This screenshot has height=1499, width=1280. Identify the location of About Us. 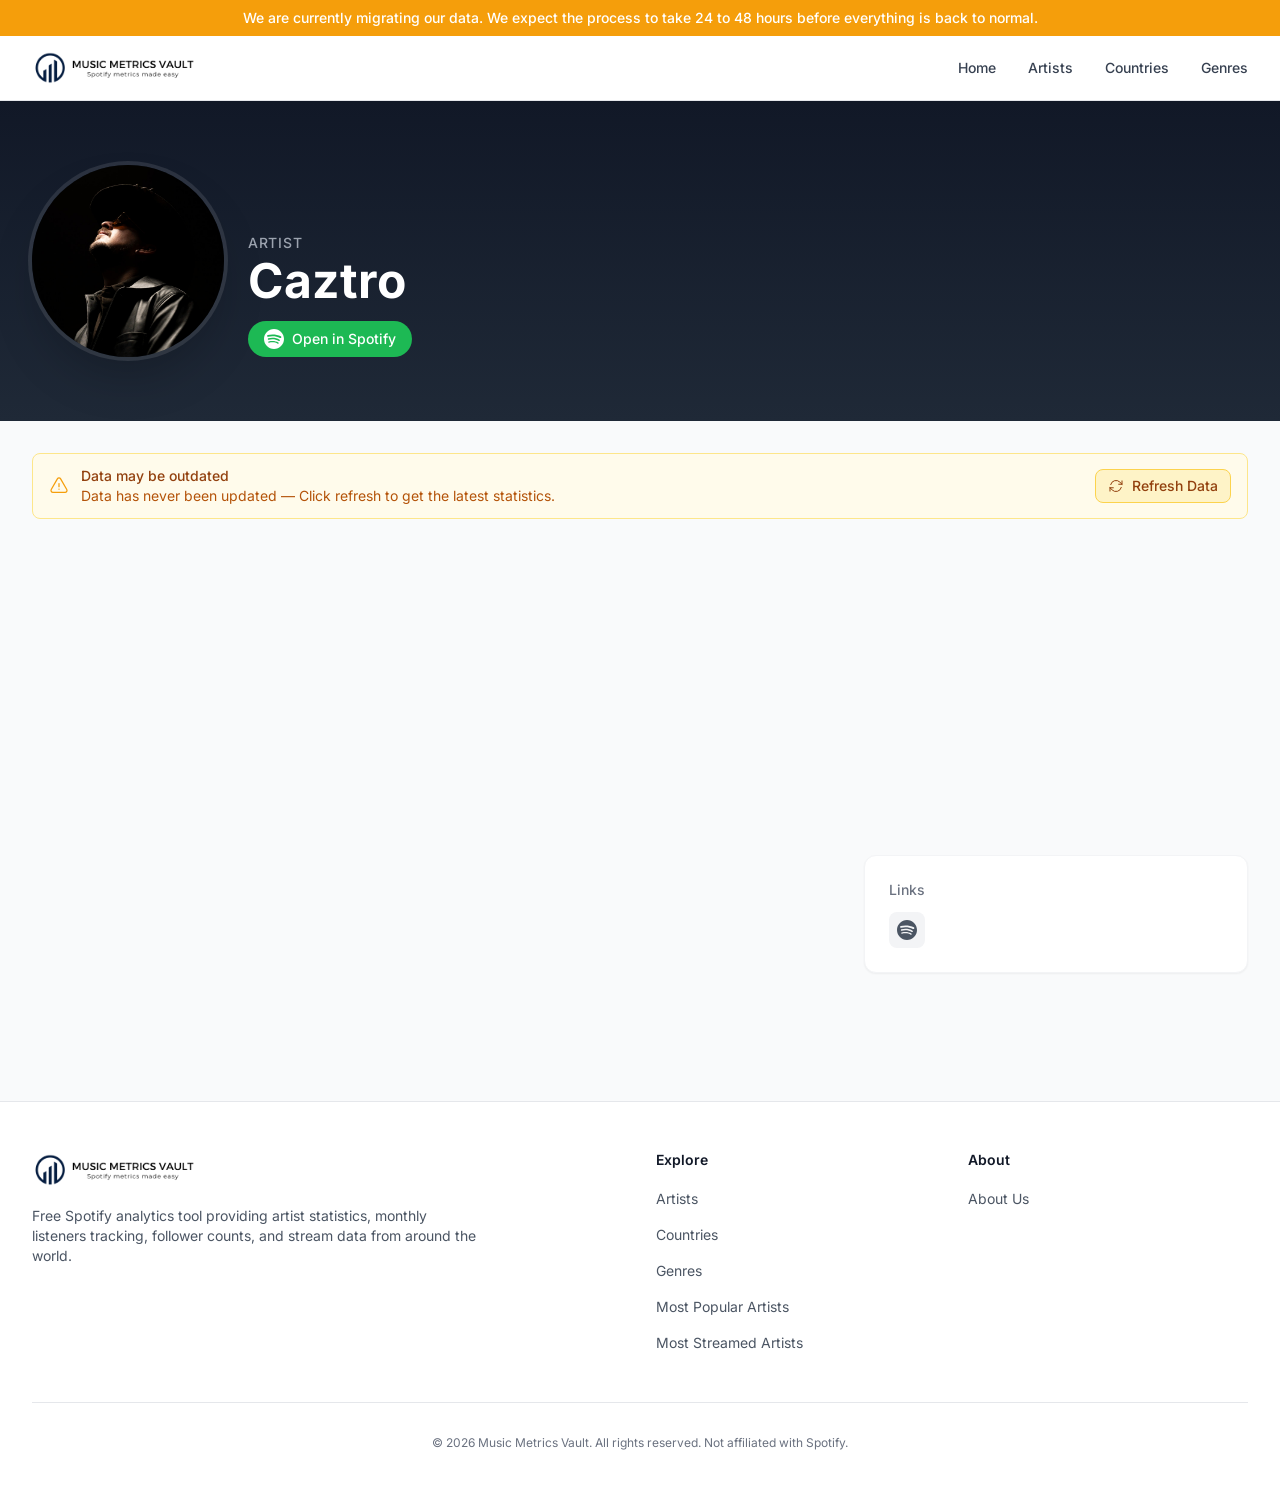
(998, 1198).